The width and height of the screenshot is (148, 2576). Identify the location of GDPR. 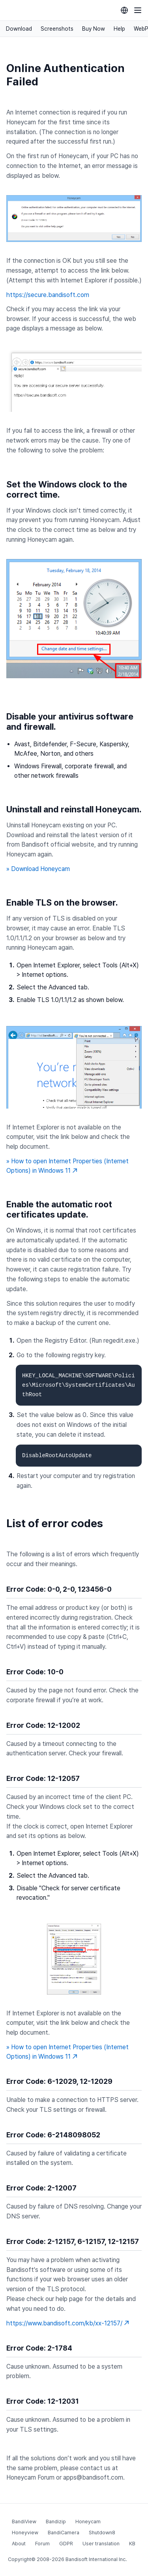
(66, 2543).